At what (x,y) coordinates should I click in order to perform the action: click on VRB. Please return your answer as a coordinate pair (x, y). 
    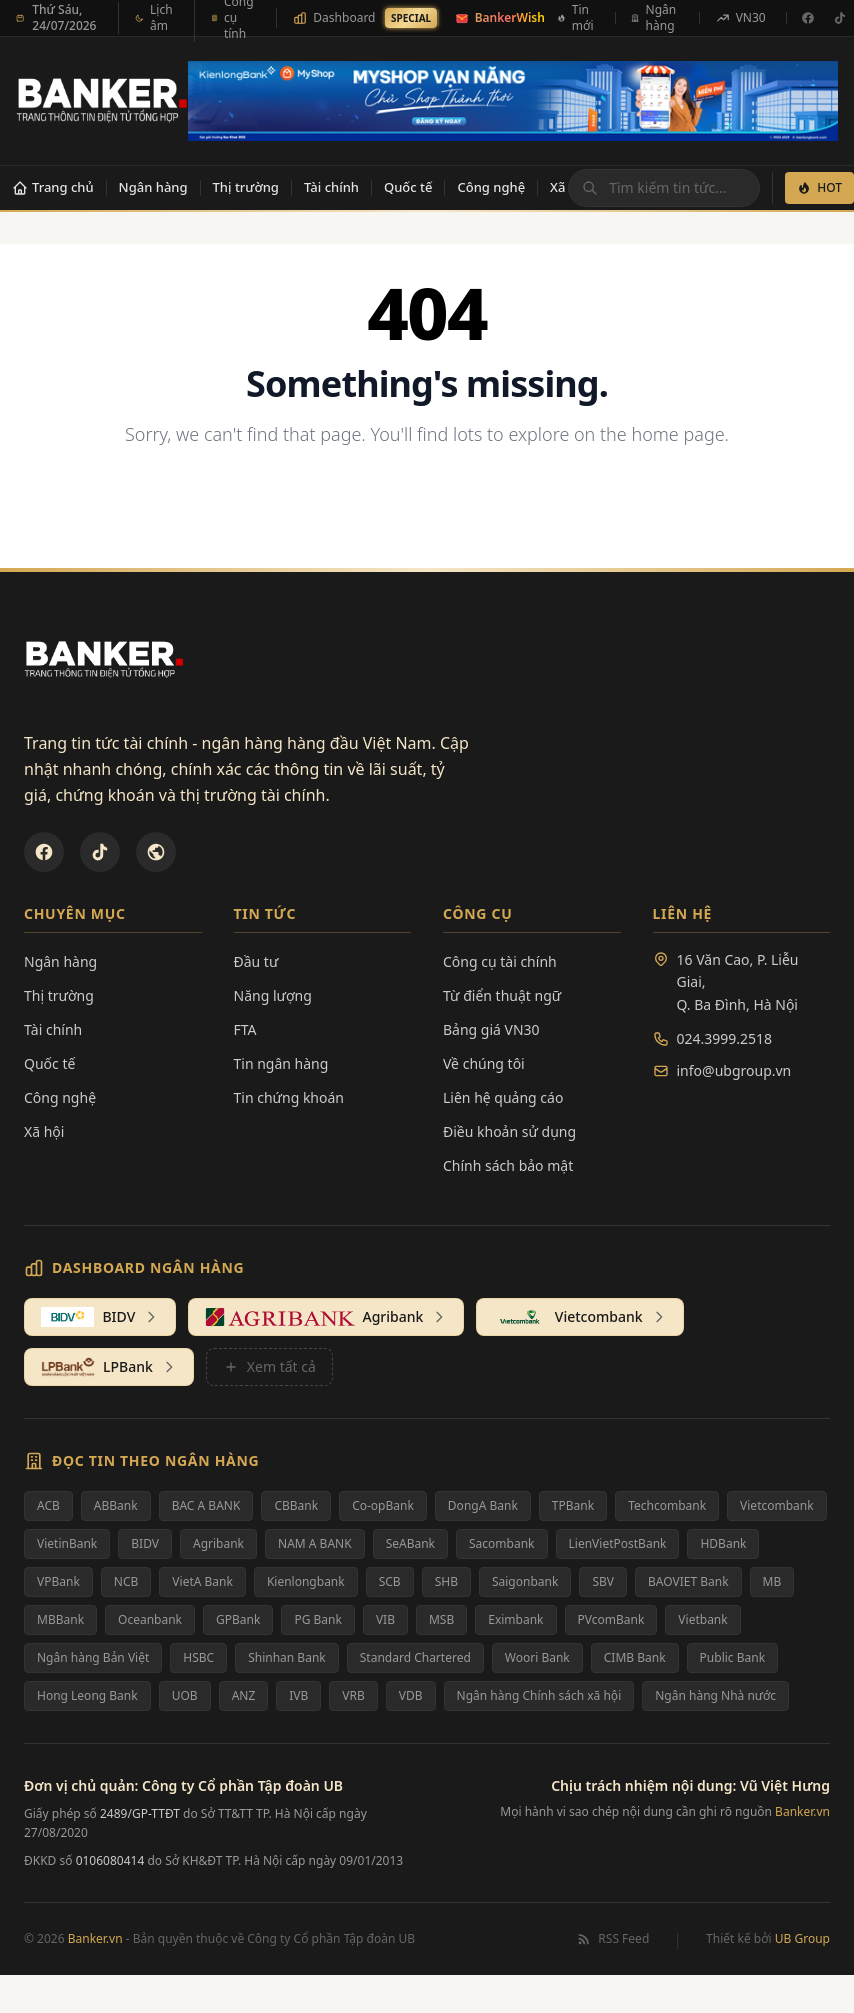
    Looking at the image, I should click on (353, 1695).